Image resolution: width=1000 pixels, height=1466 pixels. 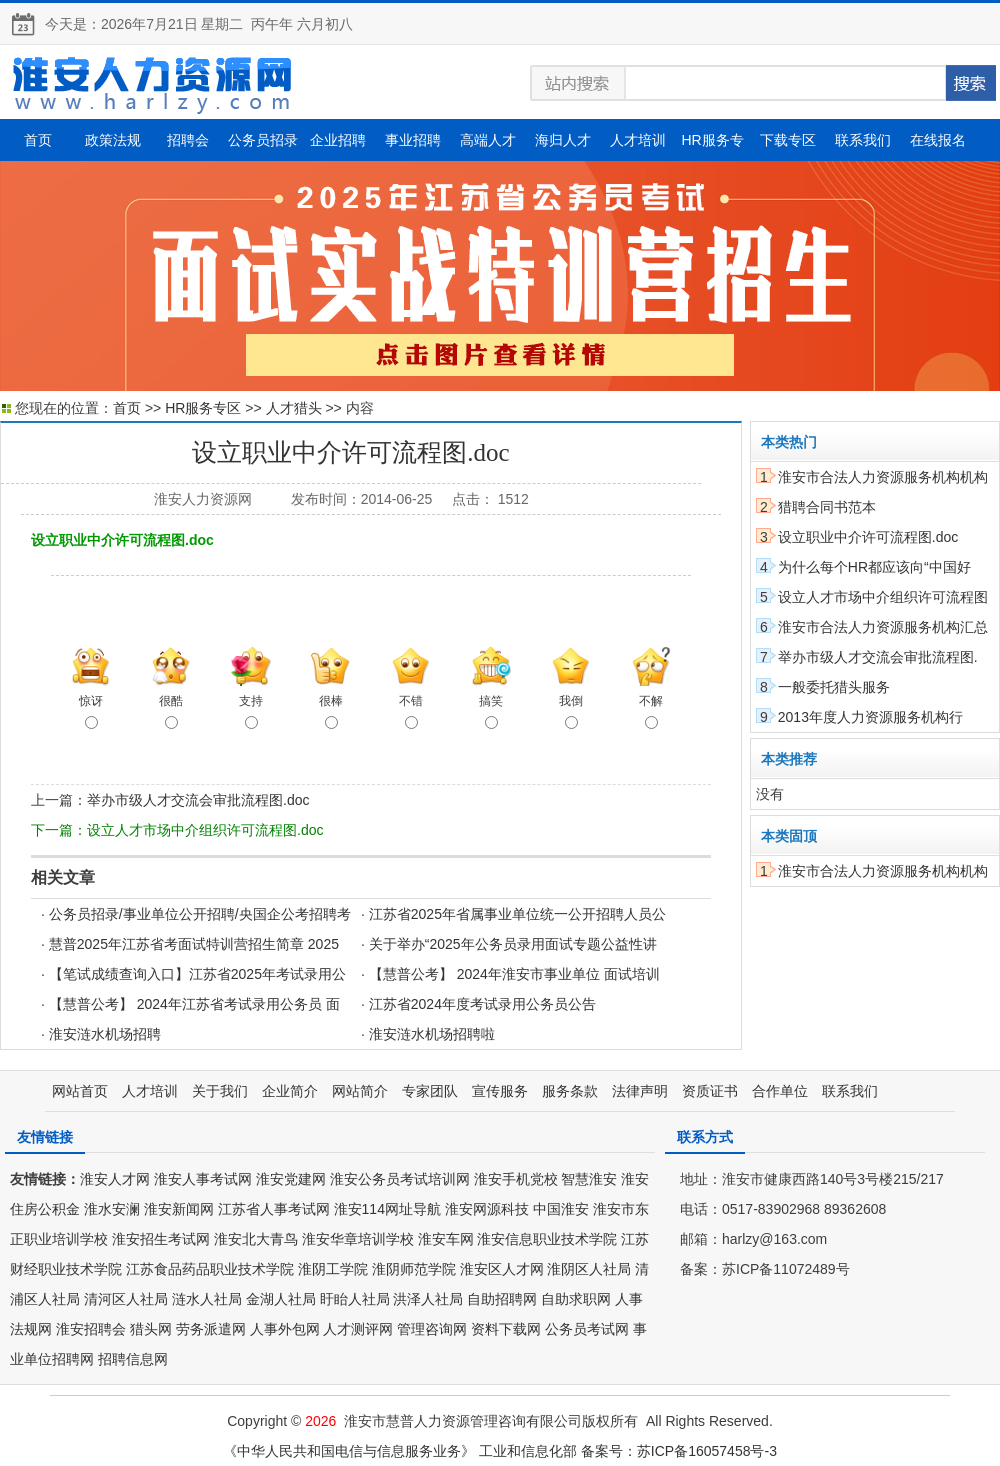 I want to click on 淮水安澜, so click(x=112, y=1209).